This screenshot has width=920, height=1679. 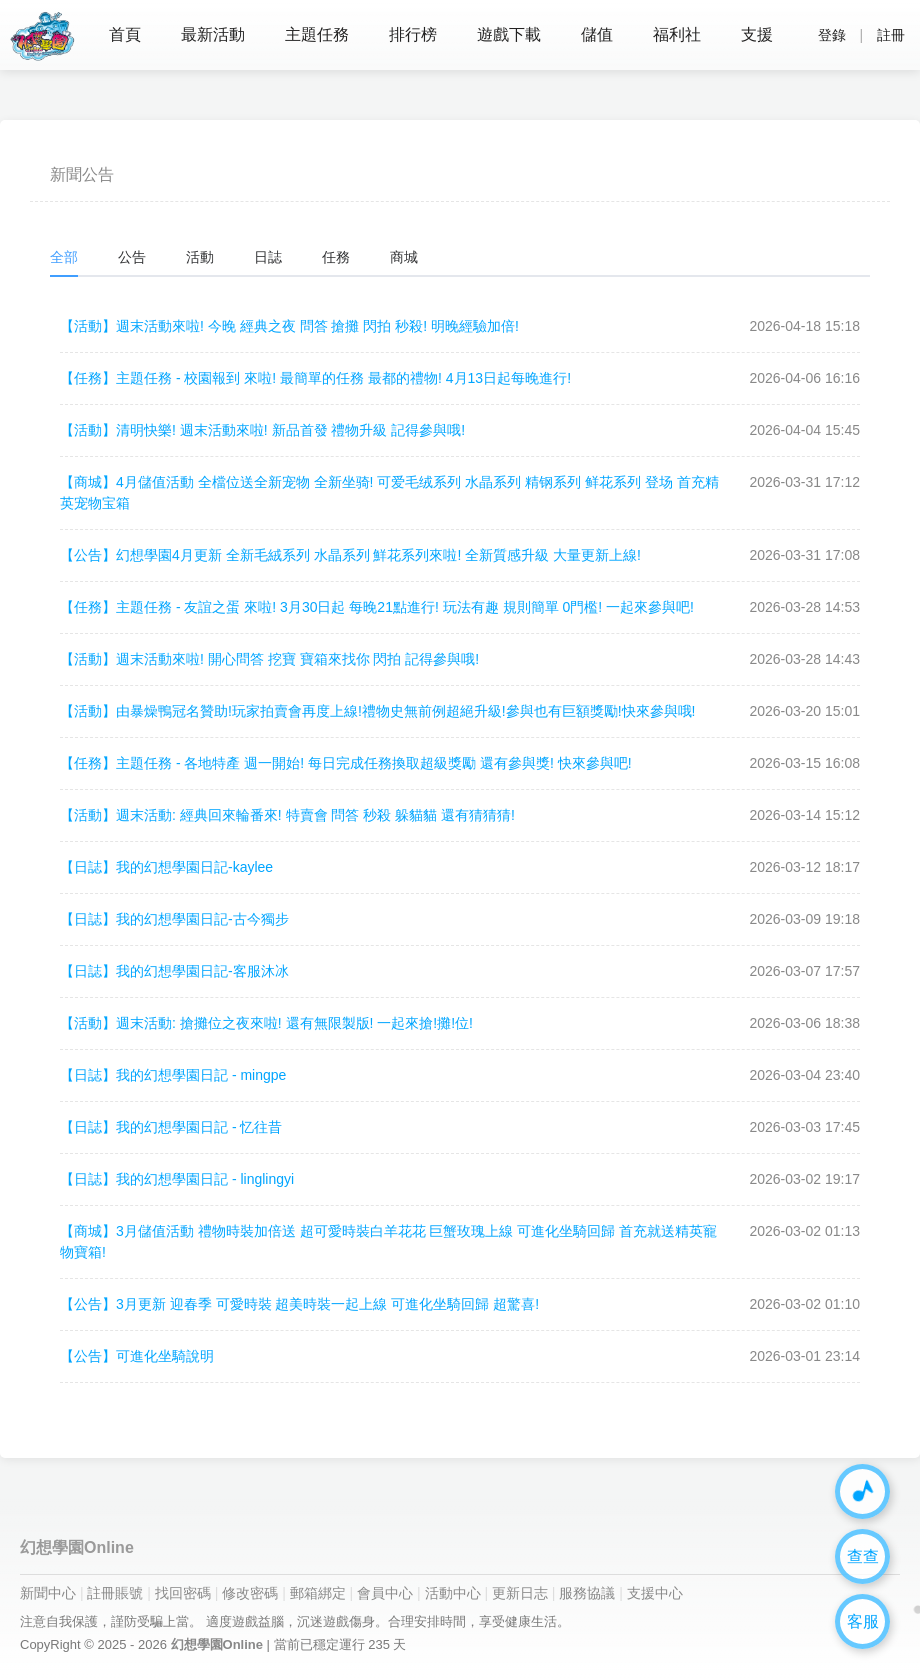 What do you see at coordinates (266, 1023) in the screenshot?
I see `週末活動: 搶攤位之夜來啦! 還有無限製版! 一起來搶!攤!位!` at bounding box center [266, 1023].